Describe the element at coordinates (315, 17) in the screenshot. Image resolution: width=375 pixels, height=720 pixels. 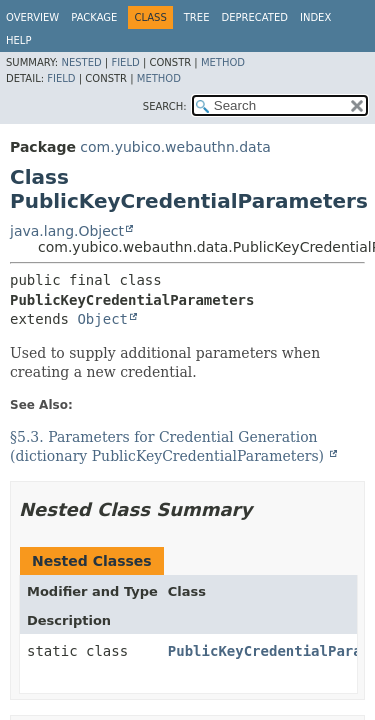
I see `Index` at that location.